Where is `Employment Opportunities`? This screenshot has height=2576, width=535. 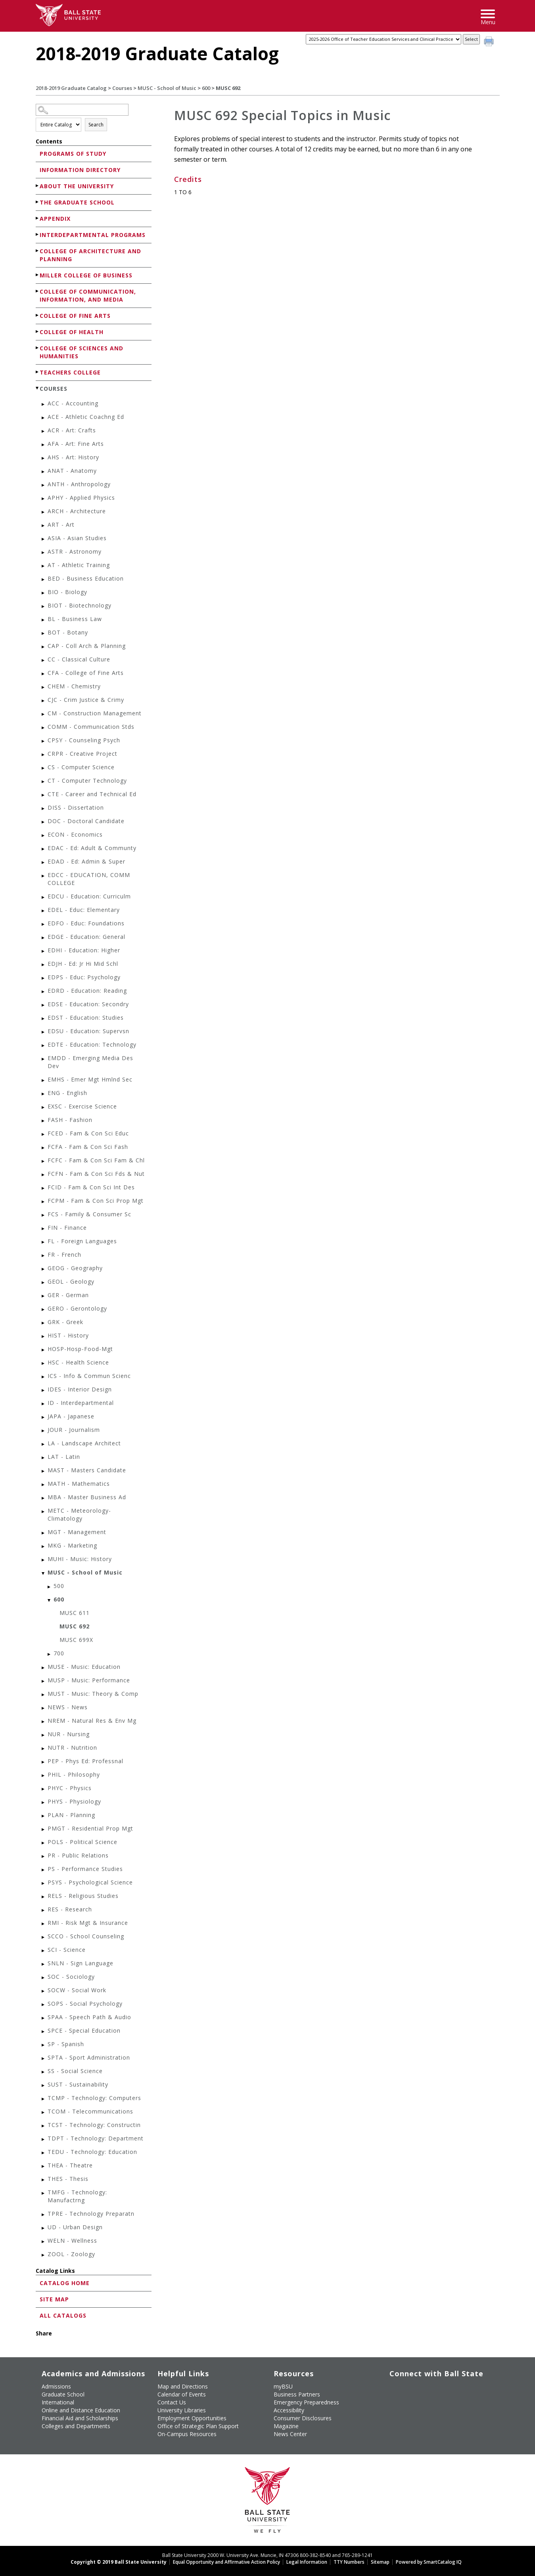
Employment Opportunities is located at coordinates (191, 2418).